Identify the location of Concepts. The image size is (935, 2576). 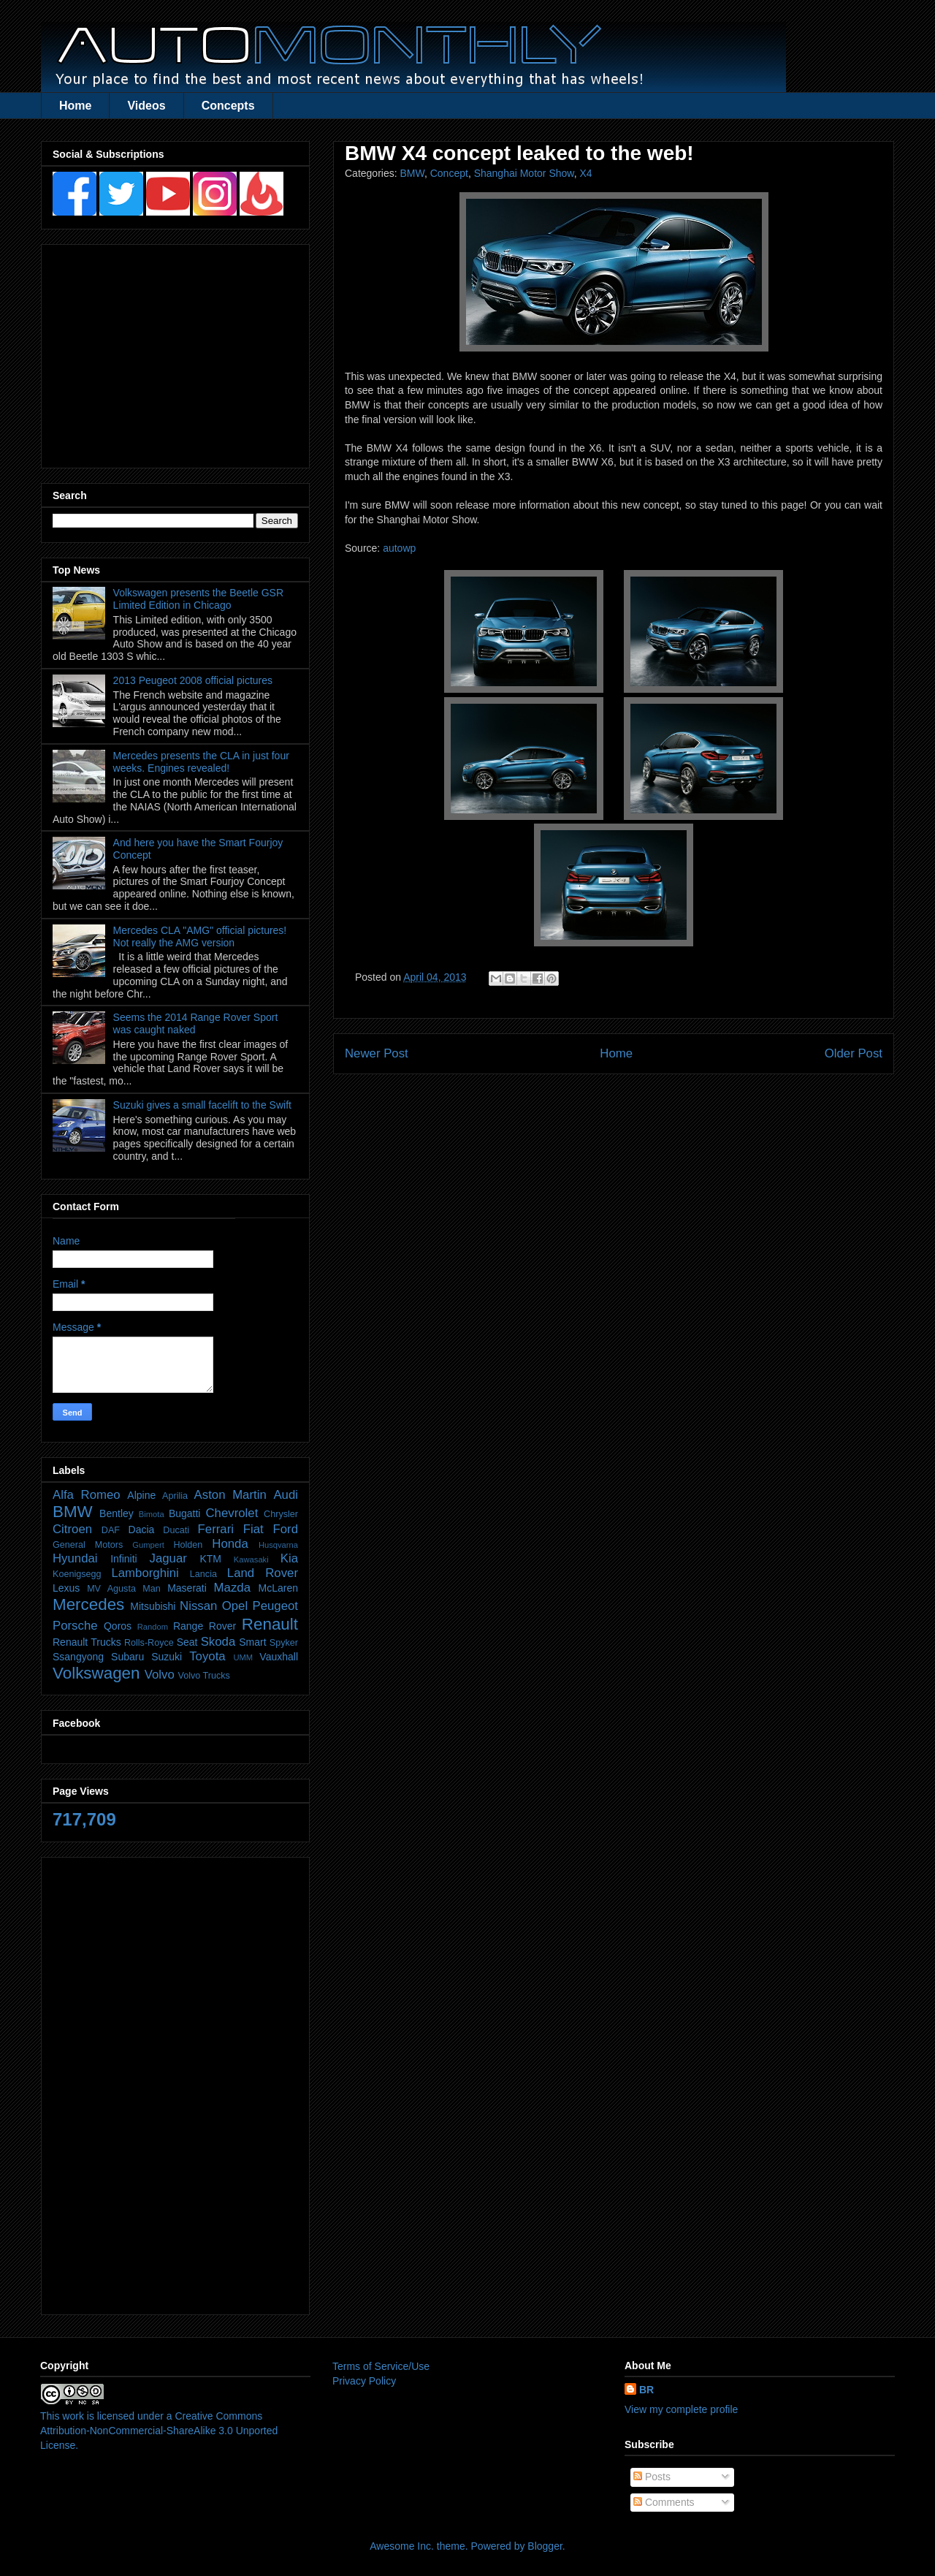
(228, 105).